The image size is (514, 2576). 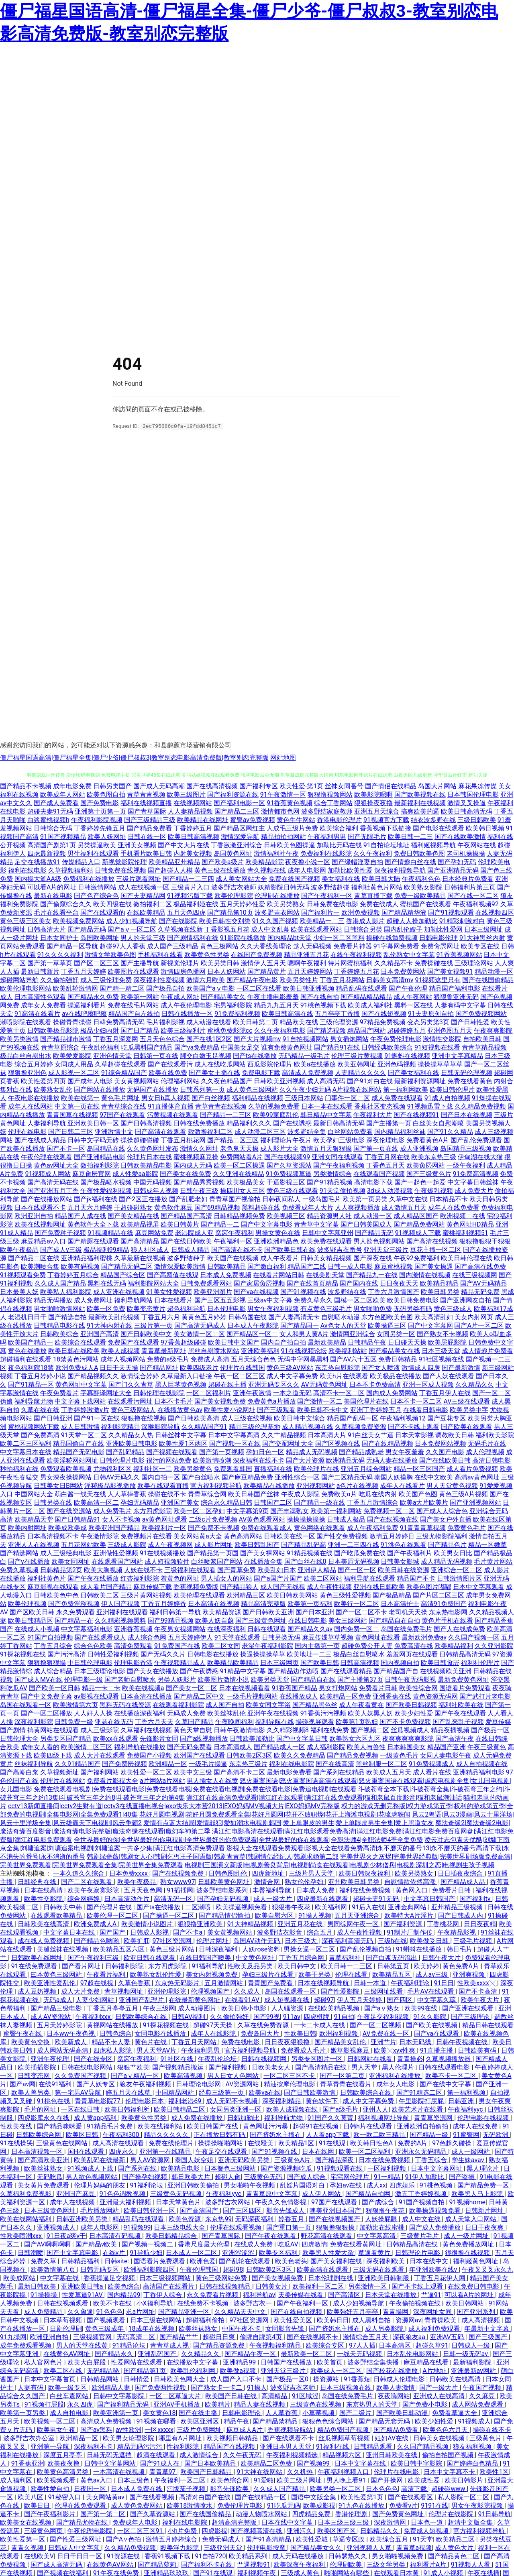 I want to click on 免费在线毛片网站, so click(x=133, y=1005).